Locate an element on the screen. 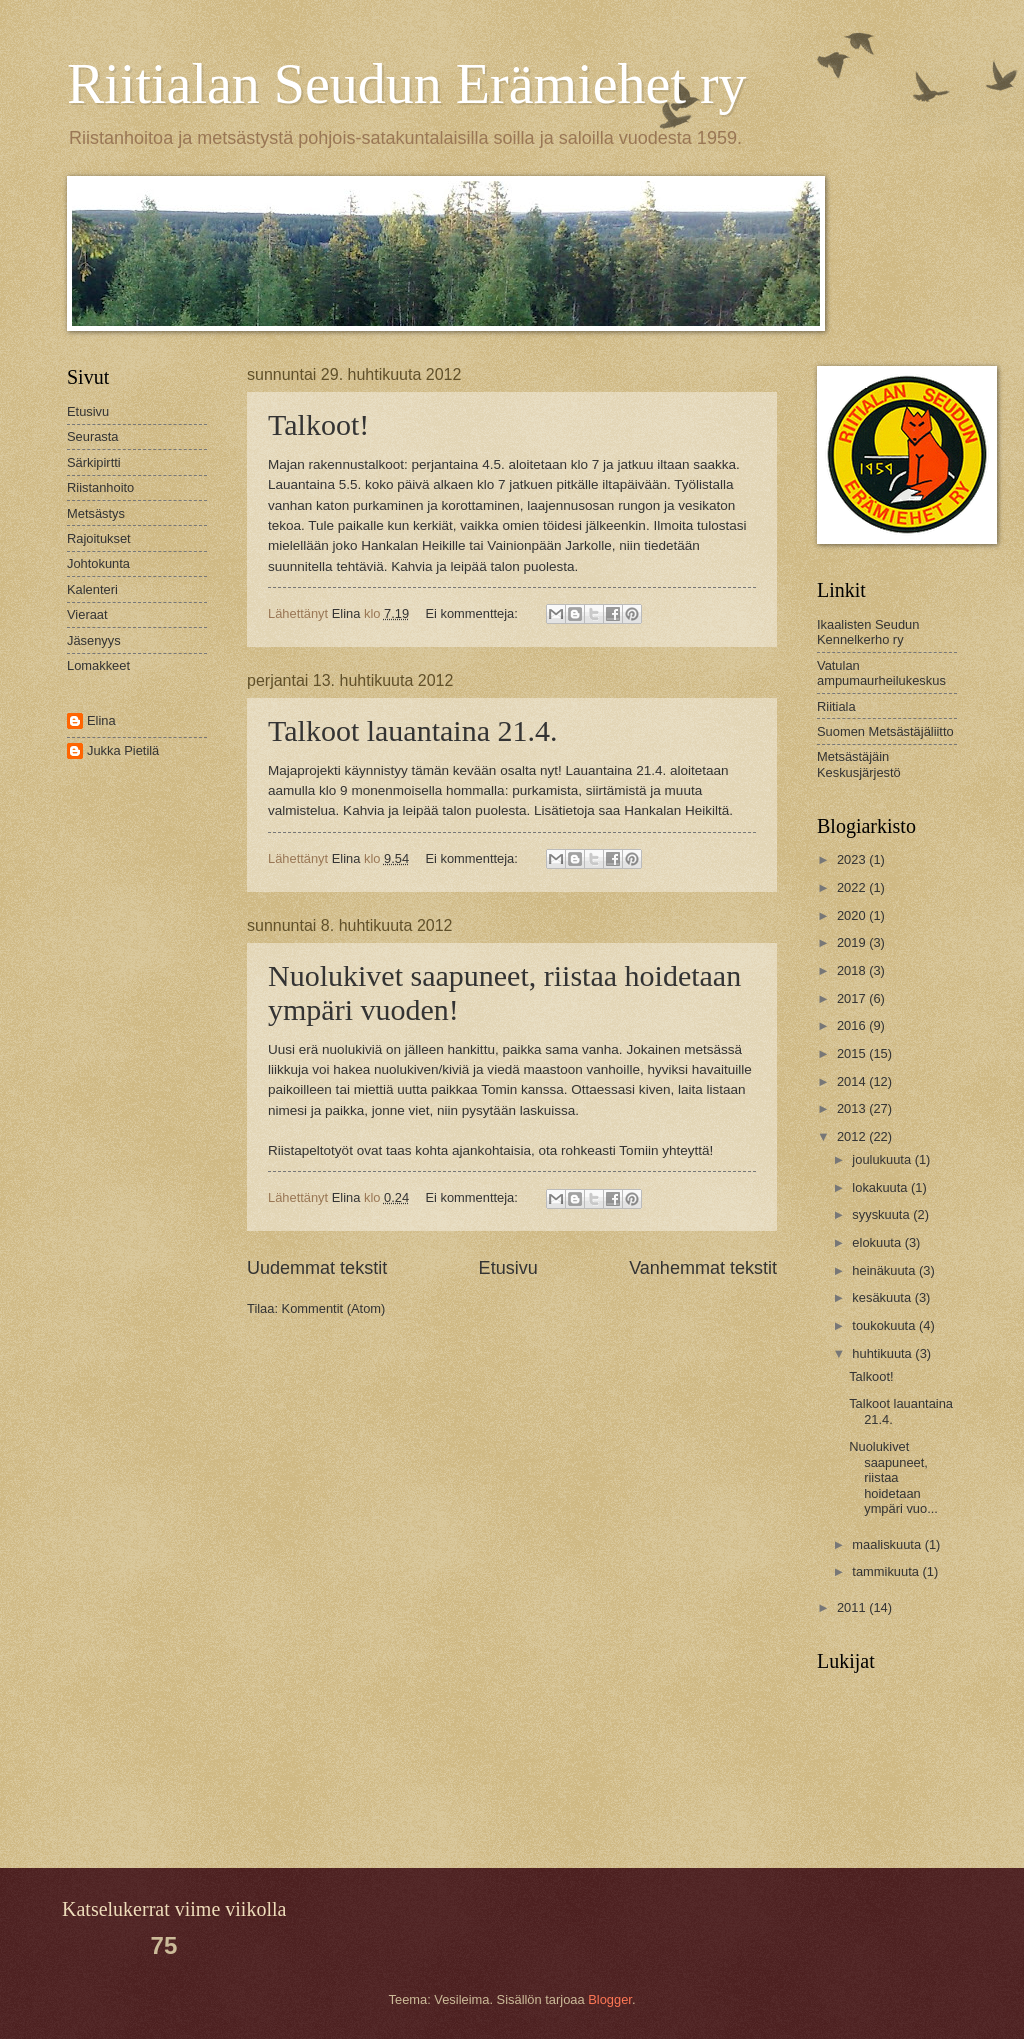 This screenshot has height=2039, width=1024. 2023 is located at coordinates (853, 859).